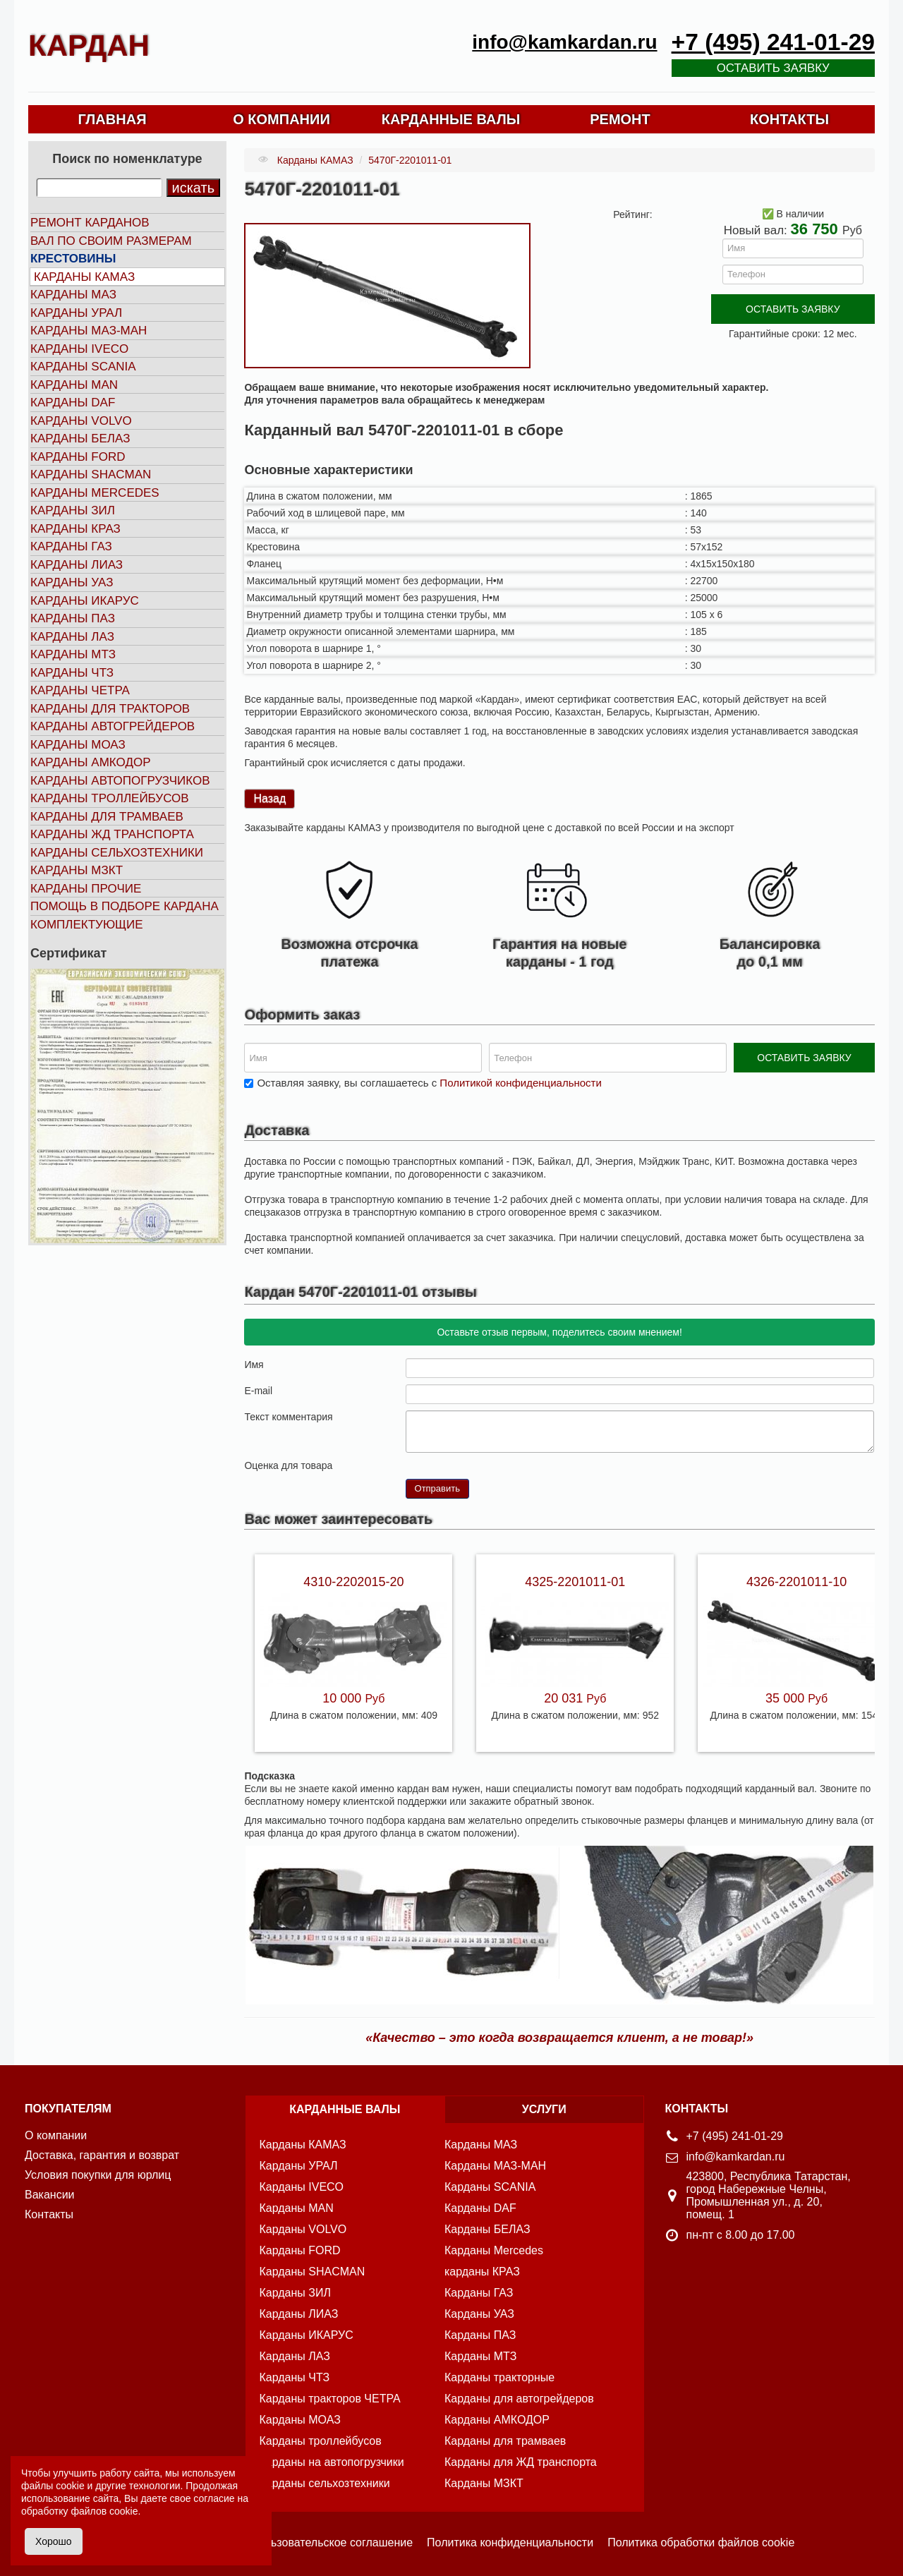 The image size is (903, 2576). Describe the element at coordinates (112, 119) in the screenshot. I see `ГЛАВНАЯ` at that location.